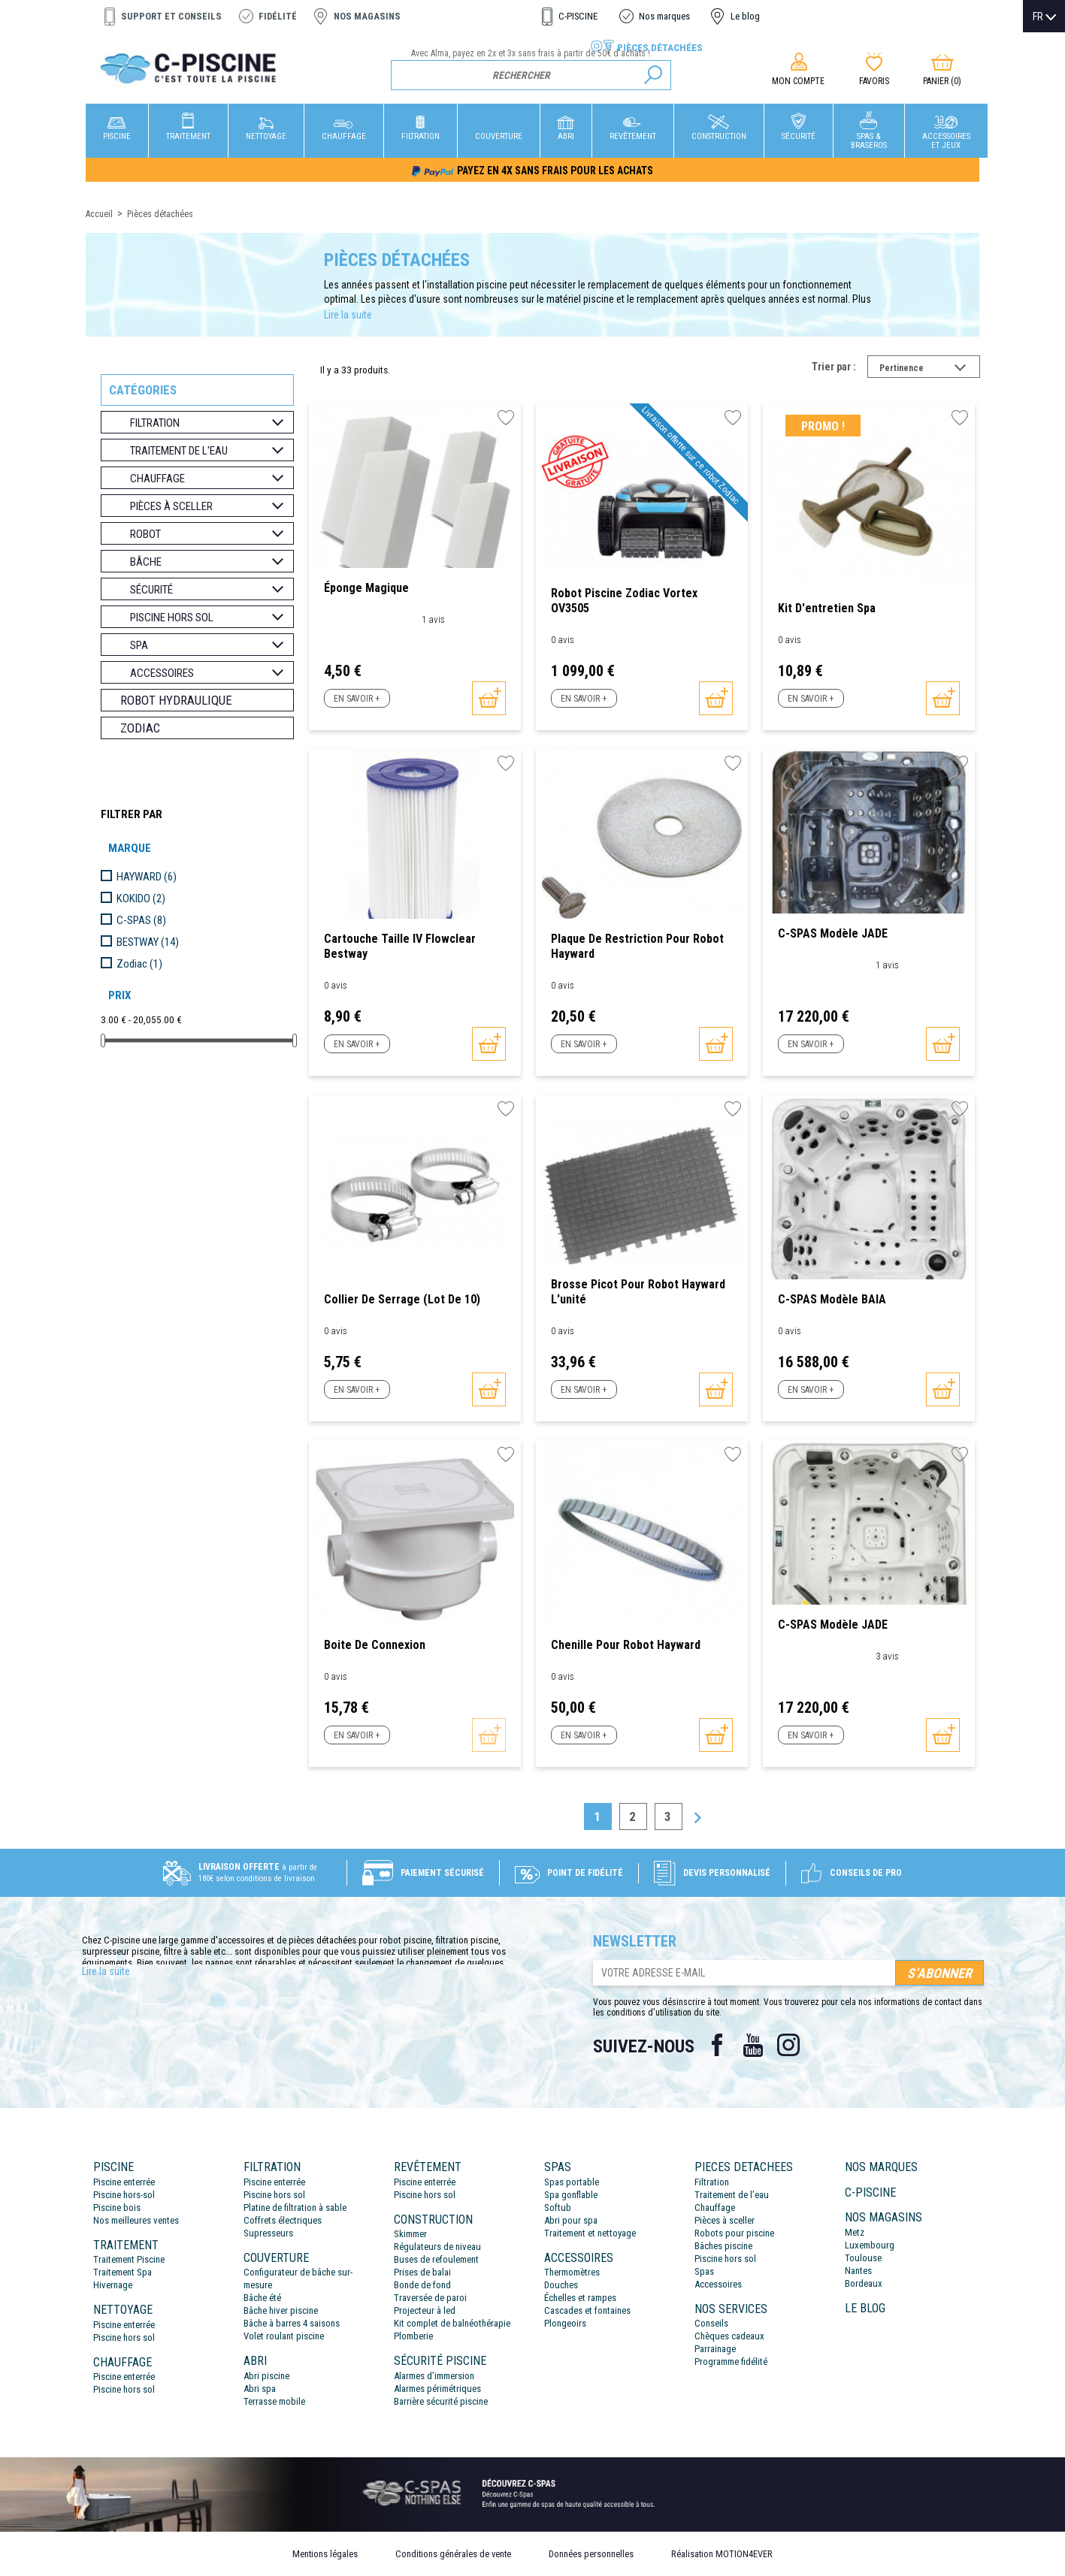 This screenshot has height=2576, width=1065. What do you see at coordinates (413, 2336) in the screenshot?
I see `Plomberie` at bounding box center [413, 2336].